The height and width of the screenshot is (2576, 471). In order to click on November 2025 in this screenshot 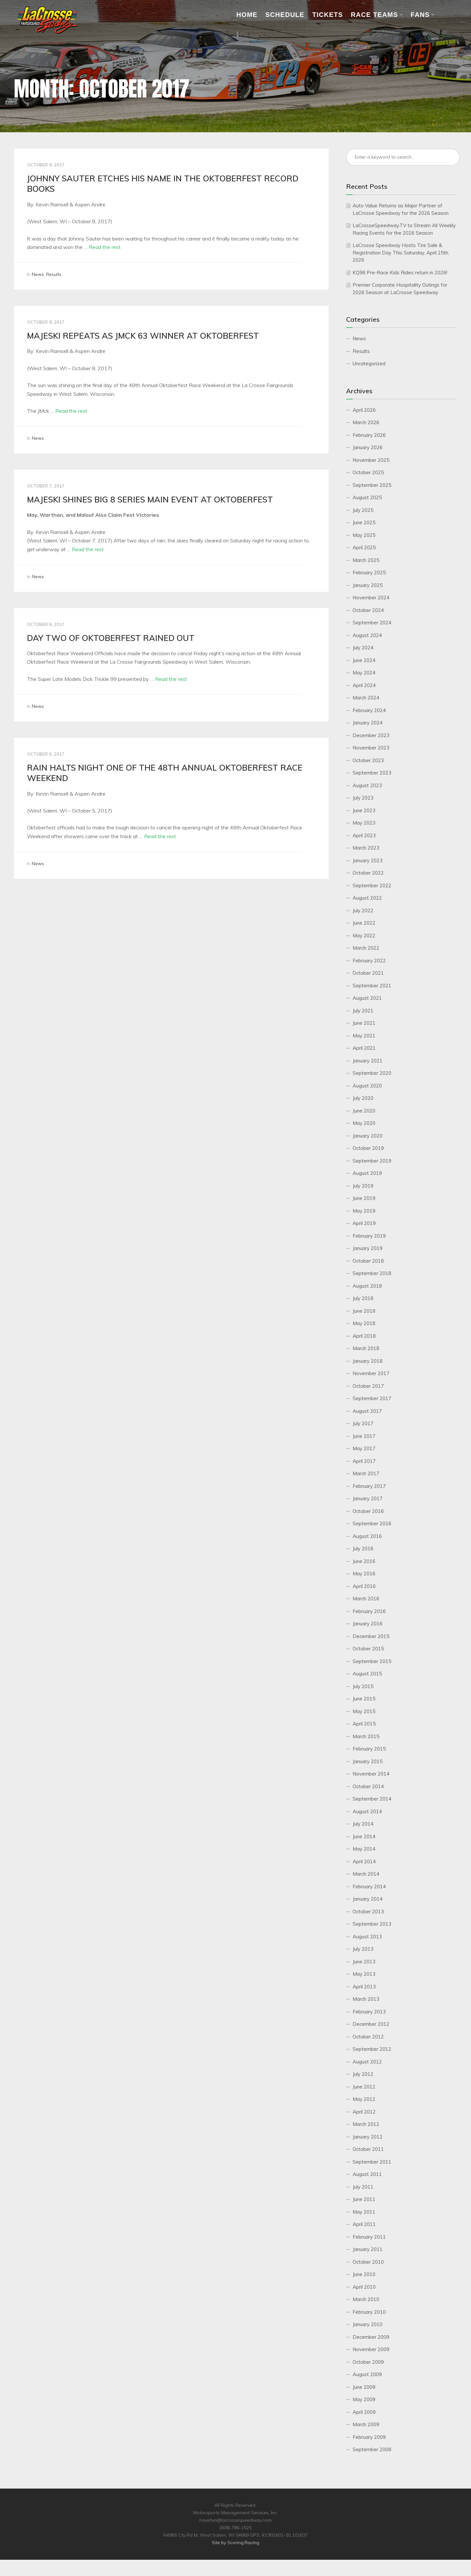, I will do `click(371, 460)`.